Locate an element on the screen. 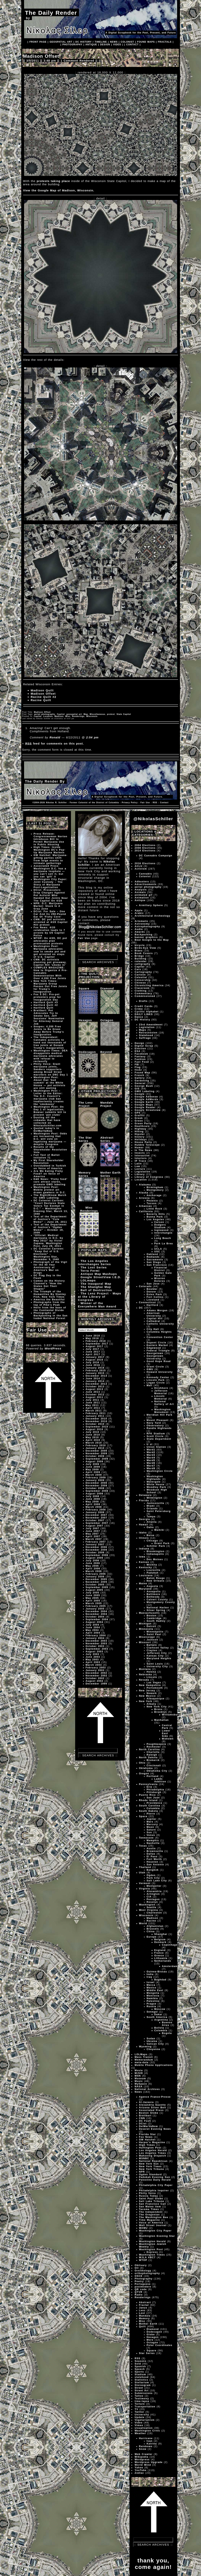 The height and width of the screenshot is (2576, 201). New York City is located at coordinates (157, 1706).